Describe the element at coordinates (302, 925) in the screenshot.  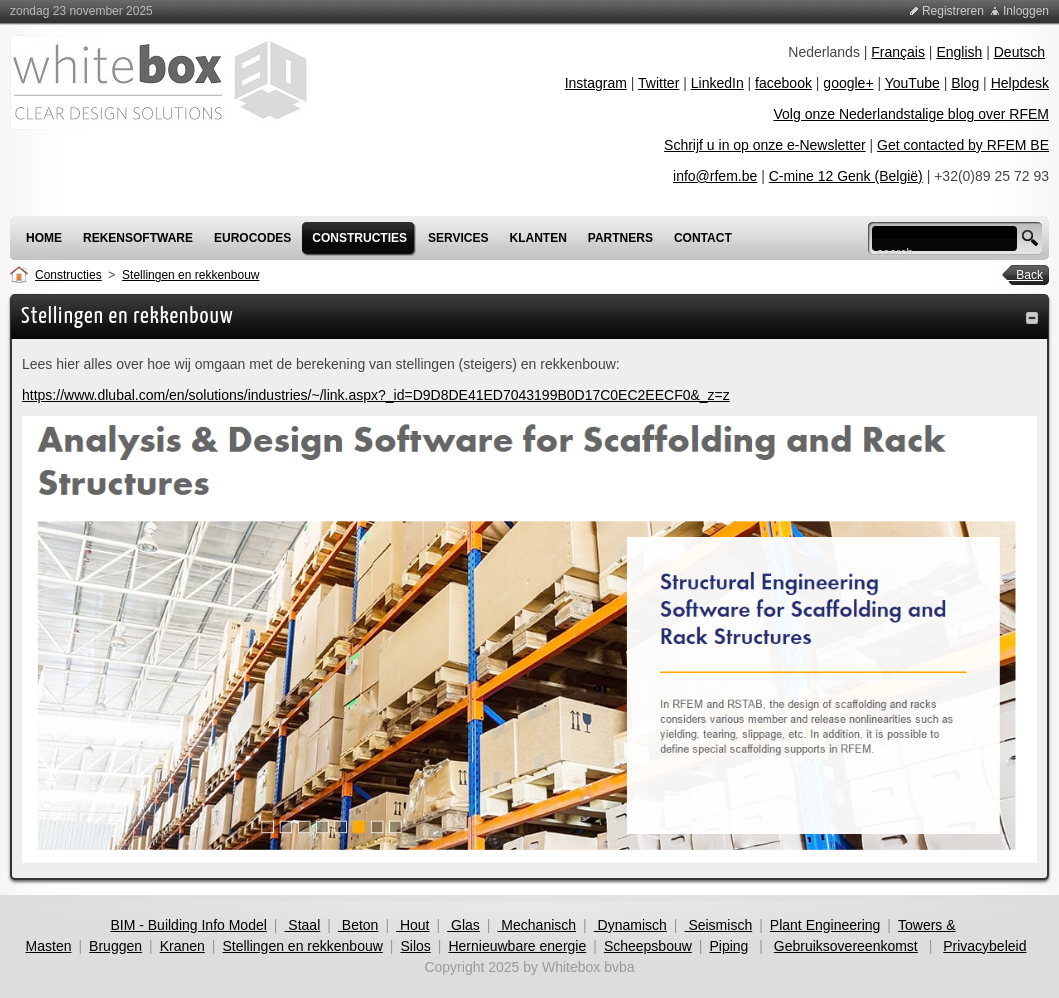
I see `Staal` at that location.